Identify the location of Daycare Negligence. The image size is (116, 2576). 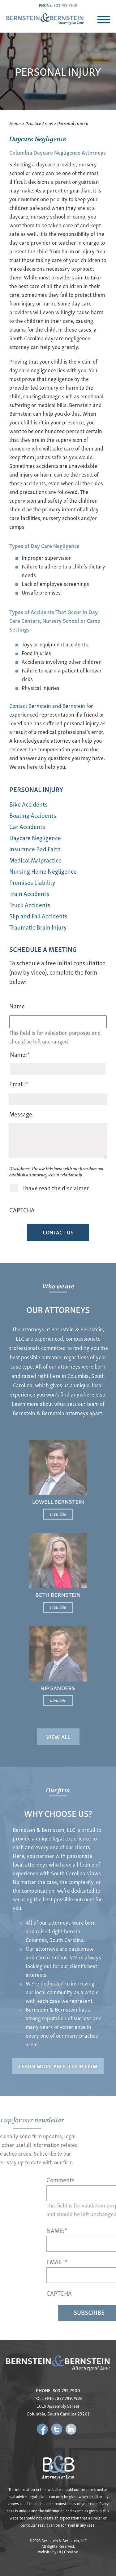
(35, 837).